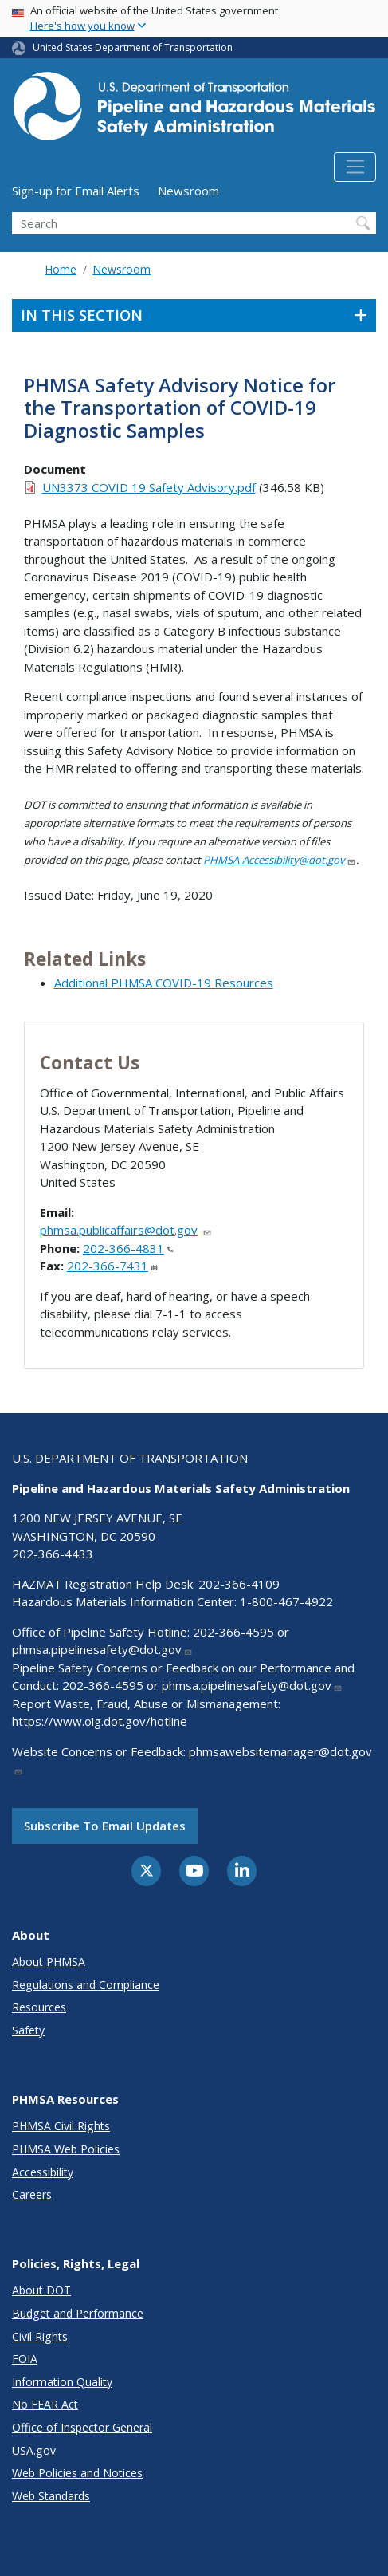  What do you see at coordinates (75, 191) in the screenshot?
I see `Sign-up for Email Alerts` at bounding box center [75, 191].